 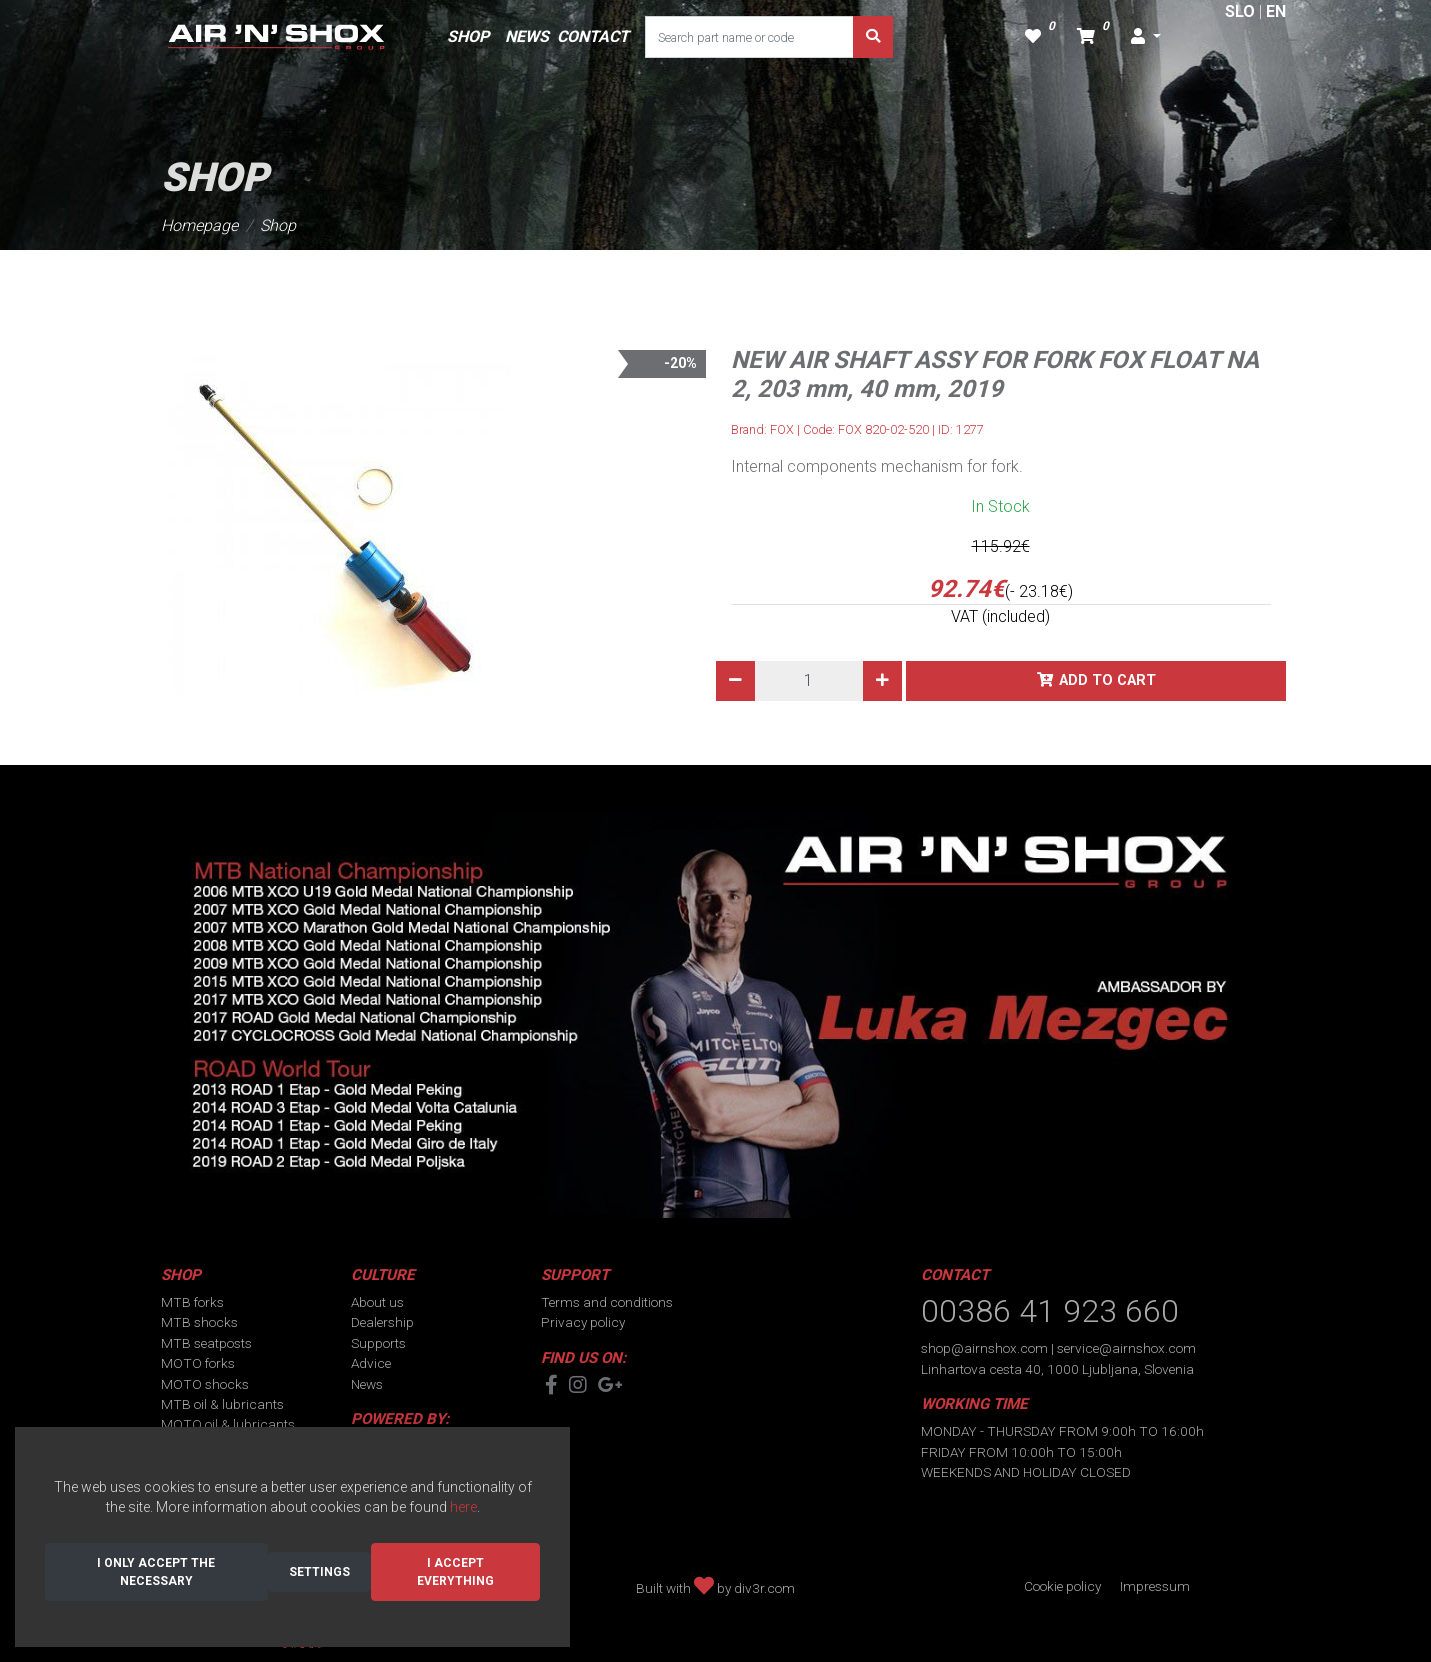 I want to click on Dealership, so click(x=382, y=1322).